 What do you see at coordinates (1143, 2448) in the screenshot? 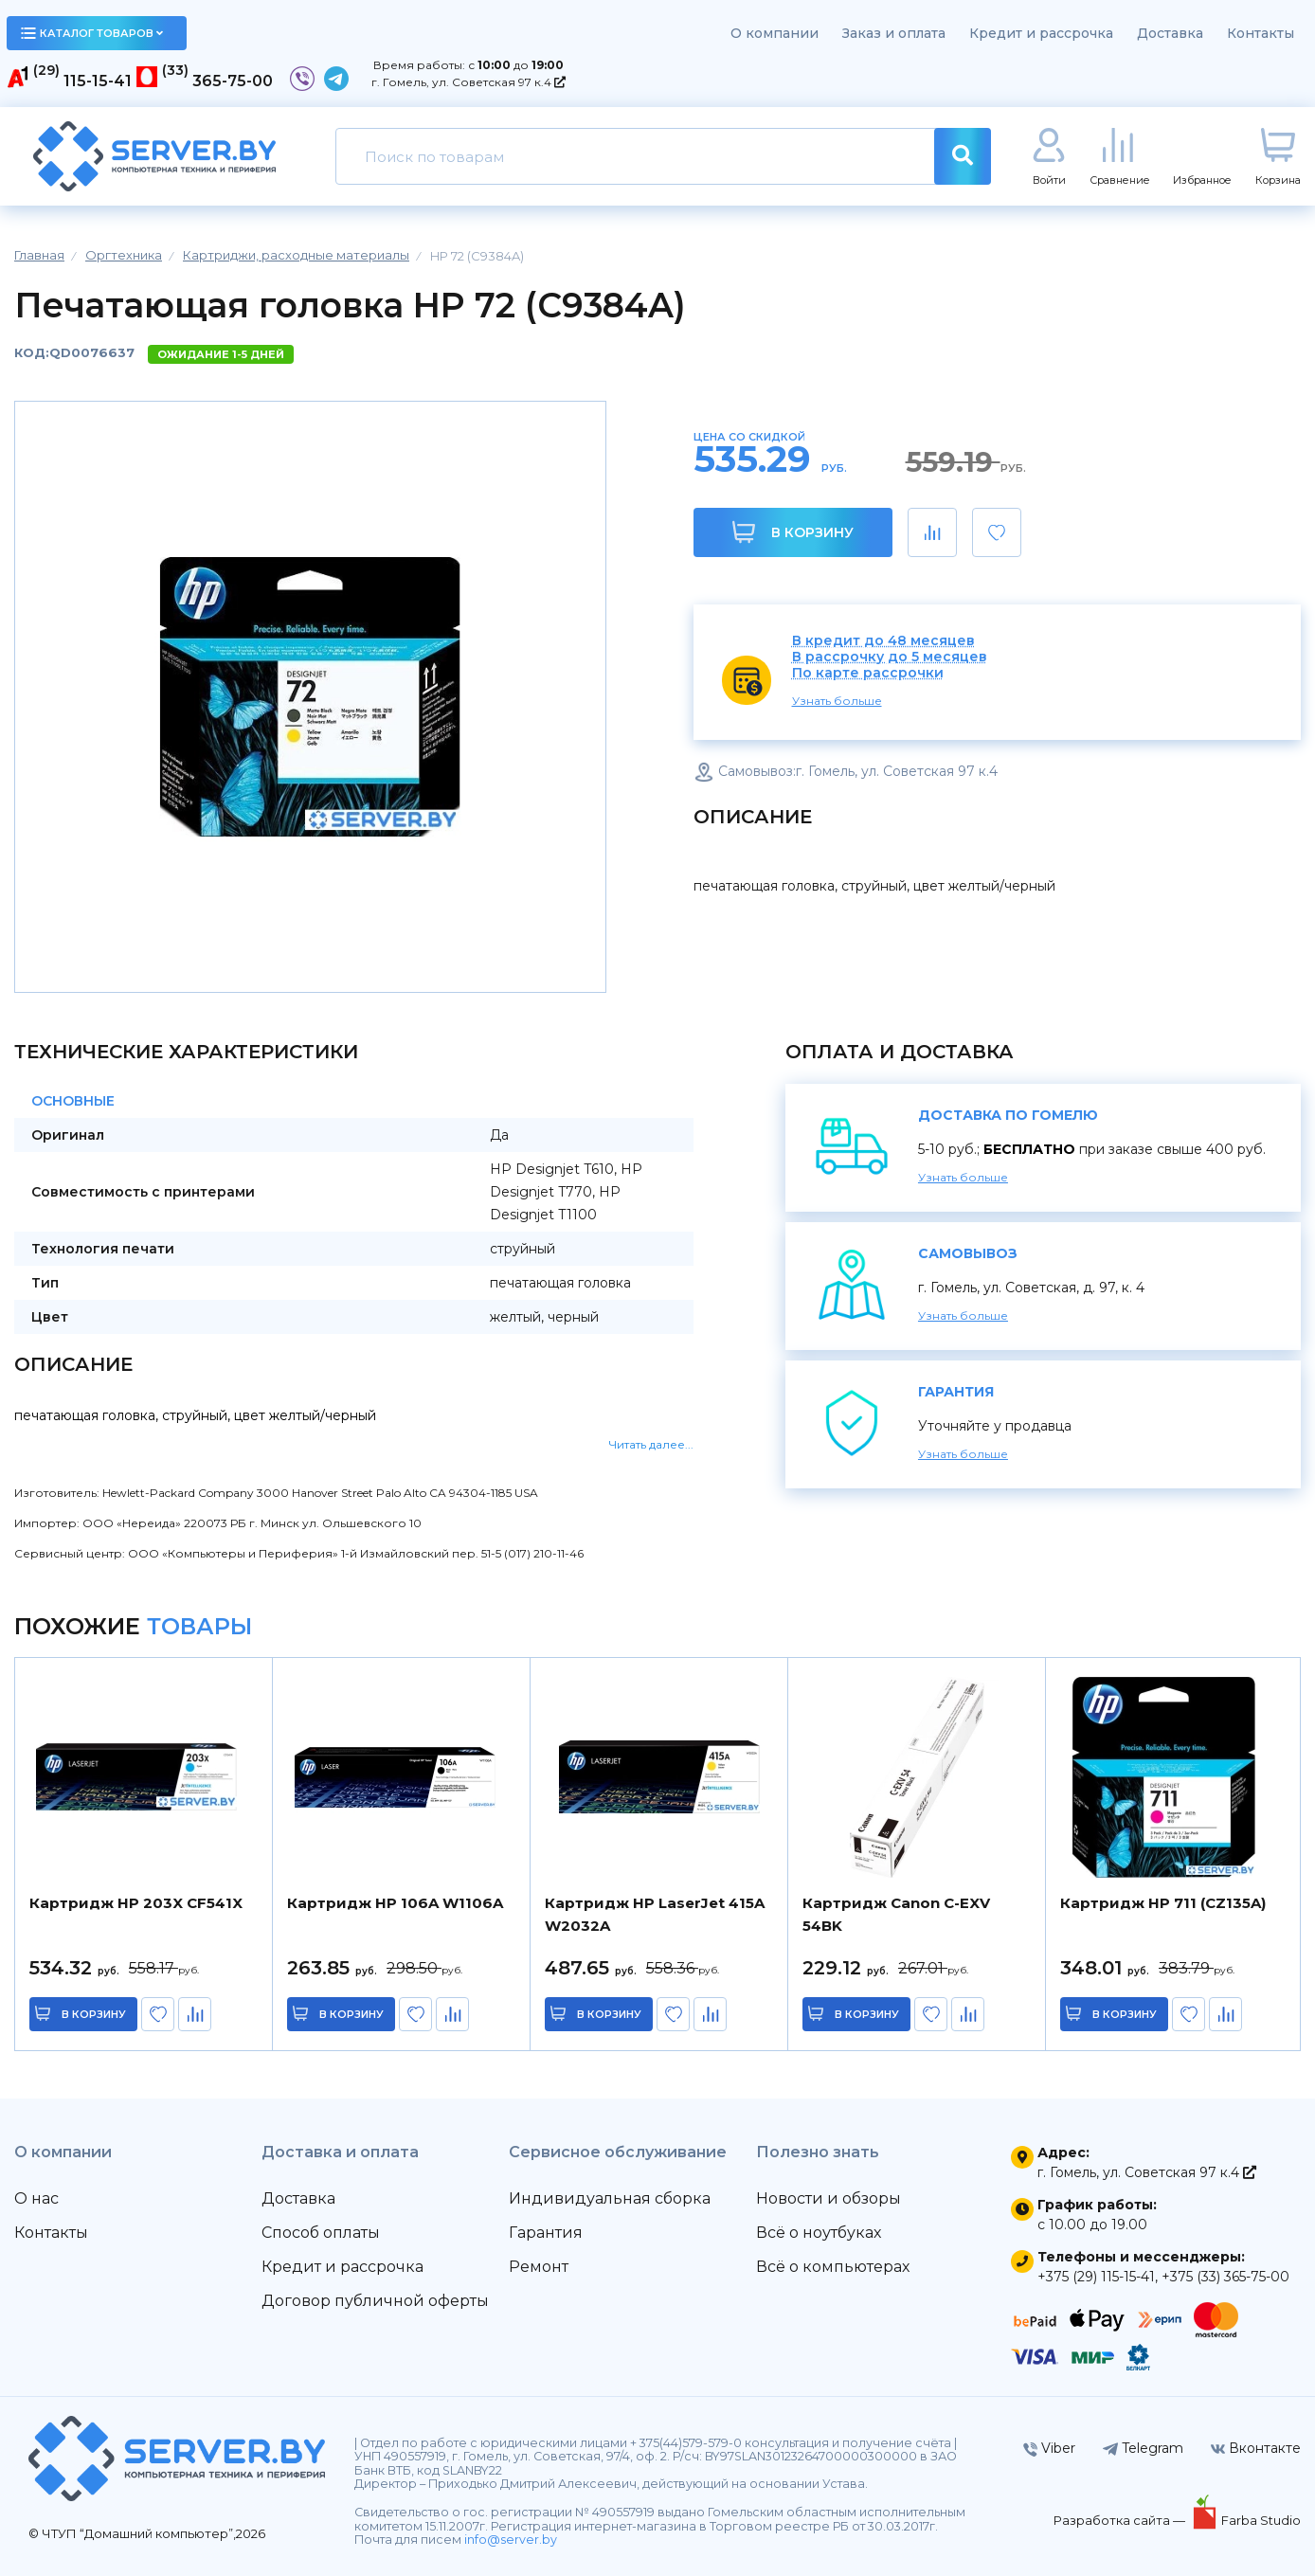
I see `Telegram` at bounding box center [1143, 2448].